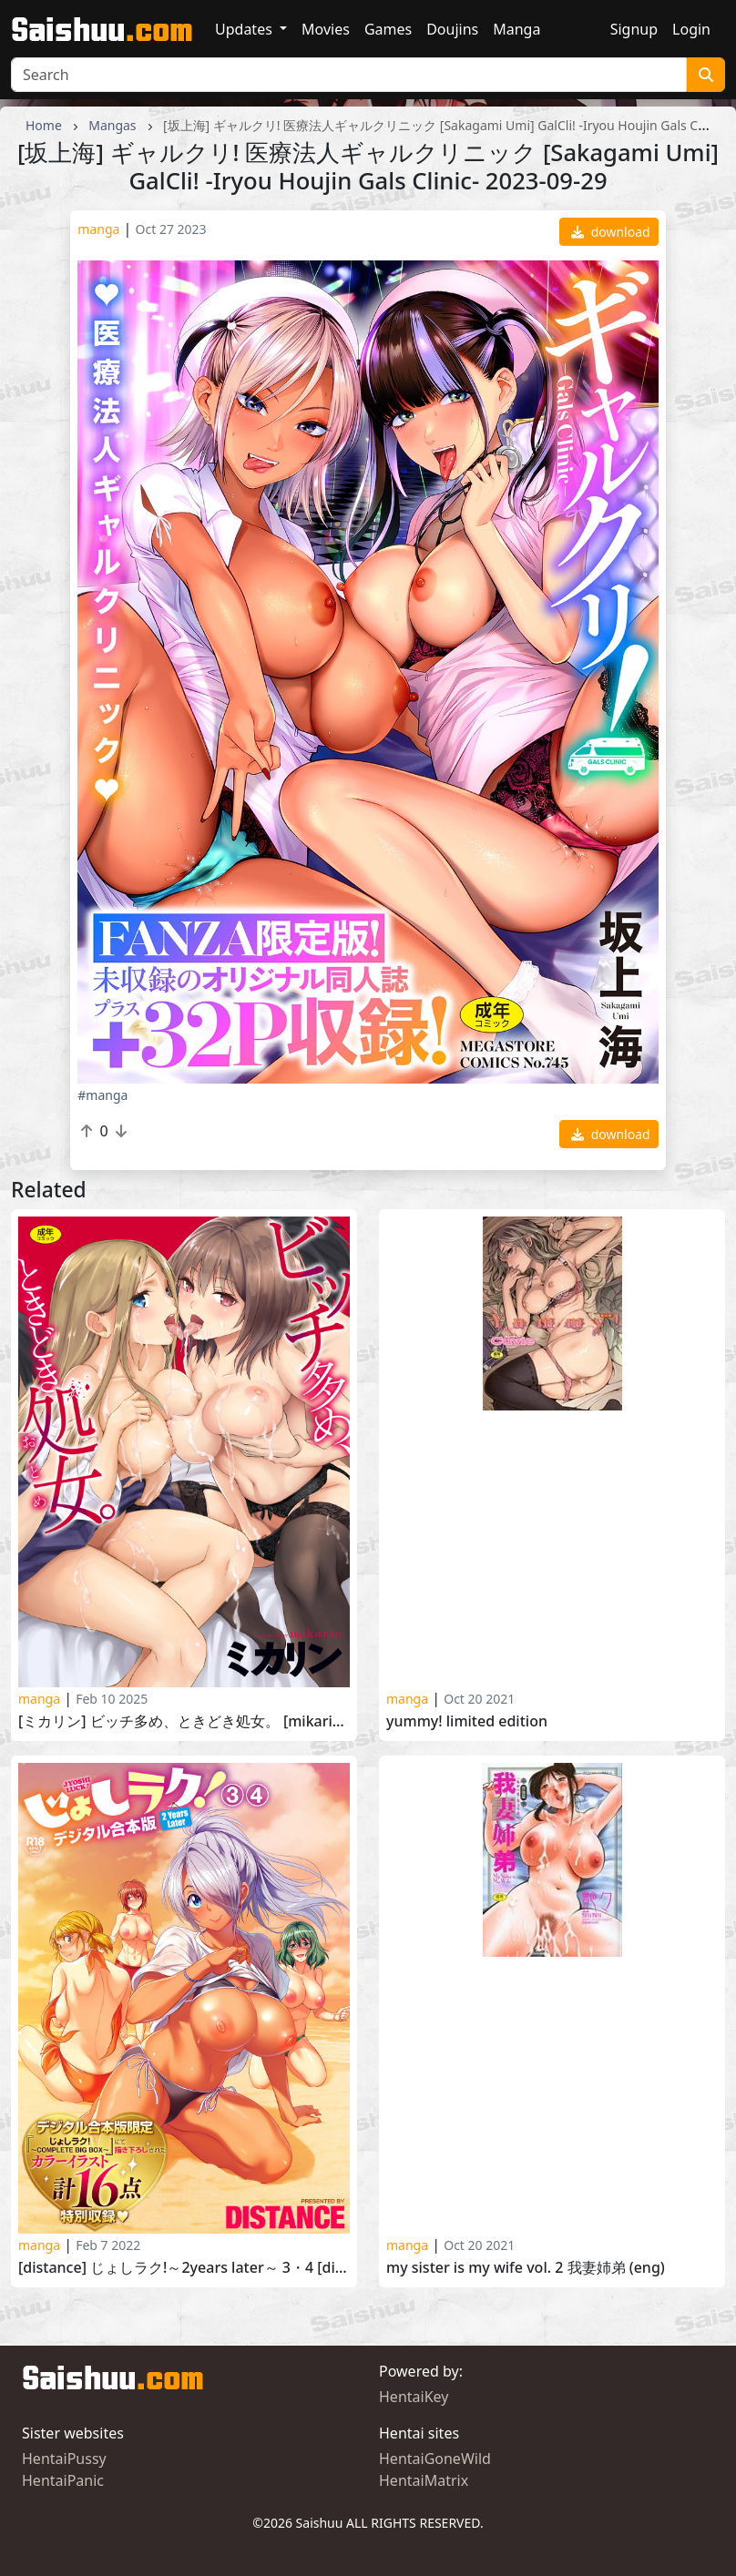  Describe the element at coordinates (435, 2459) in the screenshot. I see `HentaiGoneWild` at that location.